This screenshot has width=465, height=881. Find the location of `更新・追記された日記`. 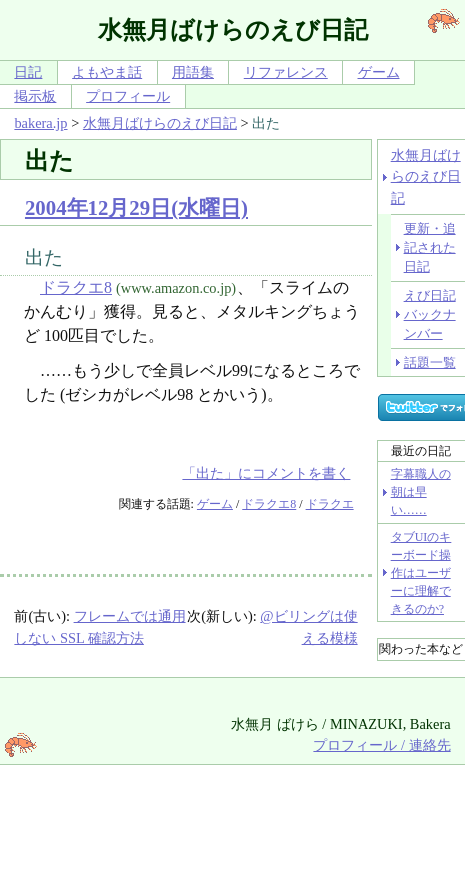

更新・追記された日記 is located at coordinates (430, 248).